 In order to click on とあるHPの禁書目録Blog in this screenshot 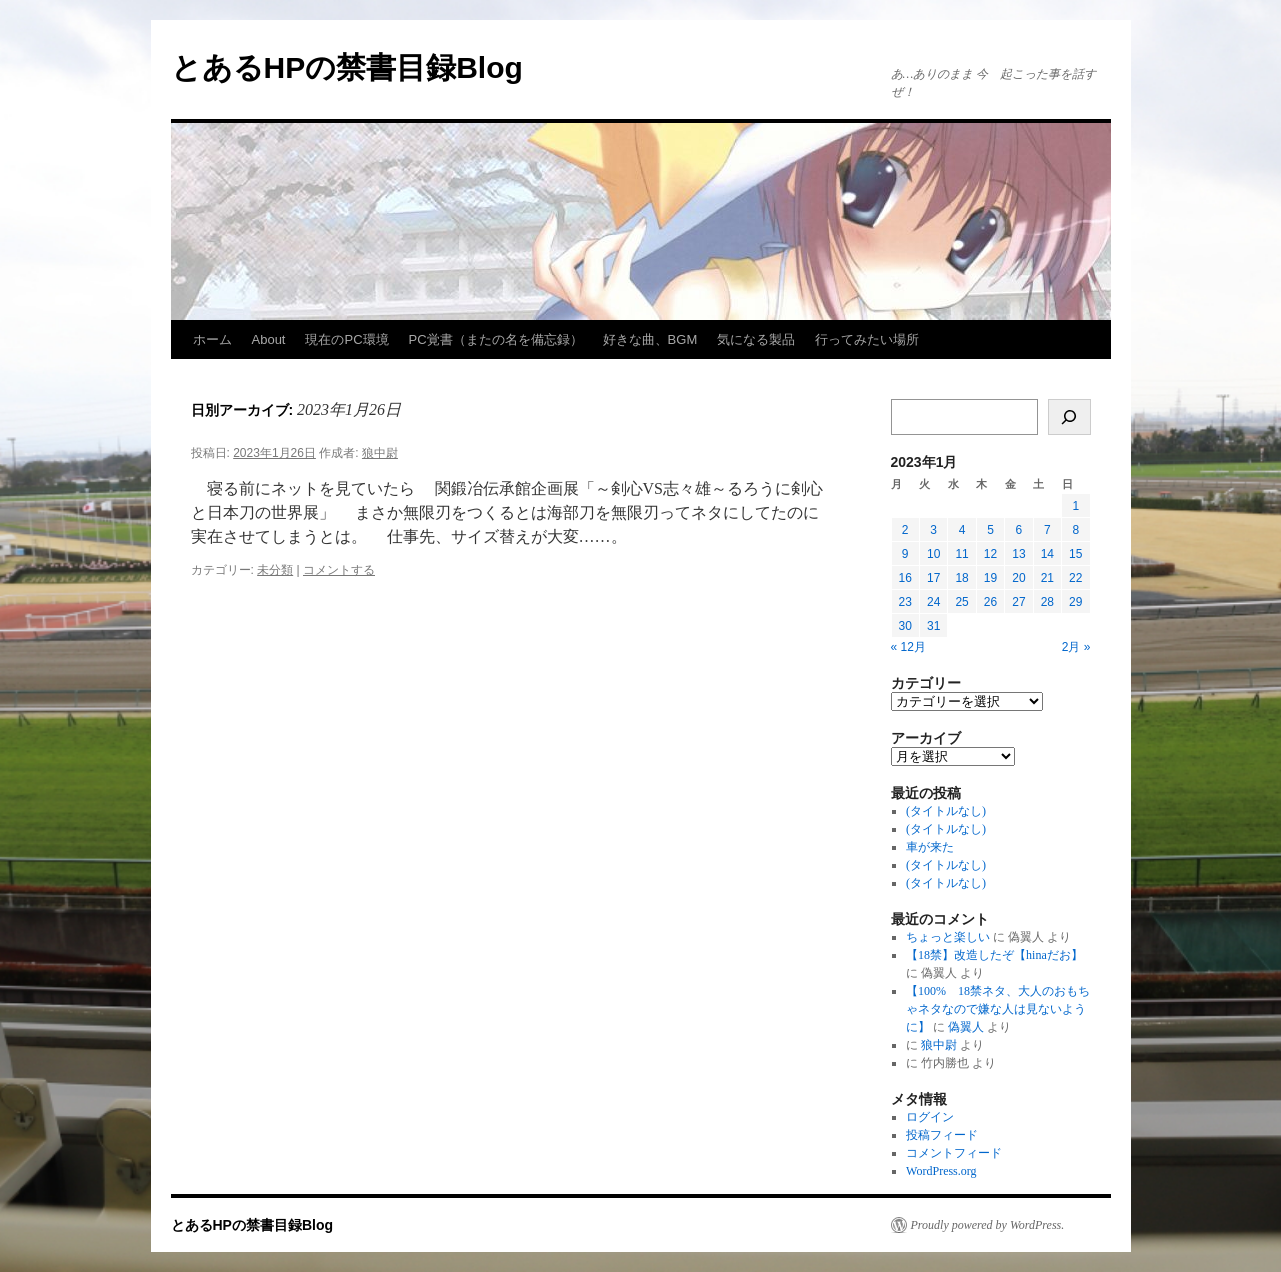, I will do `click(347, 67)`.